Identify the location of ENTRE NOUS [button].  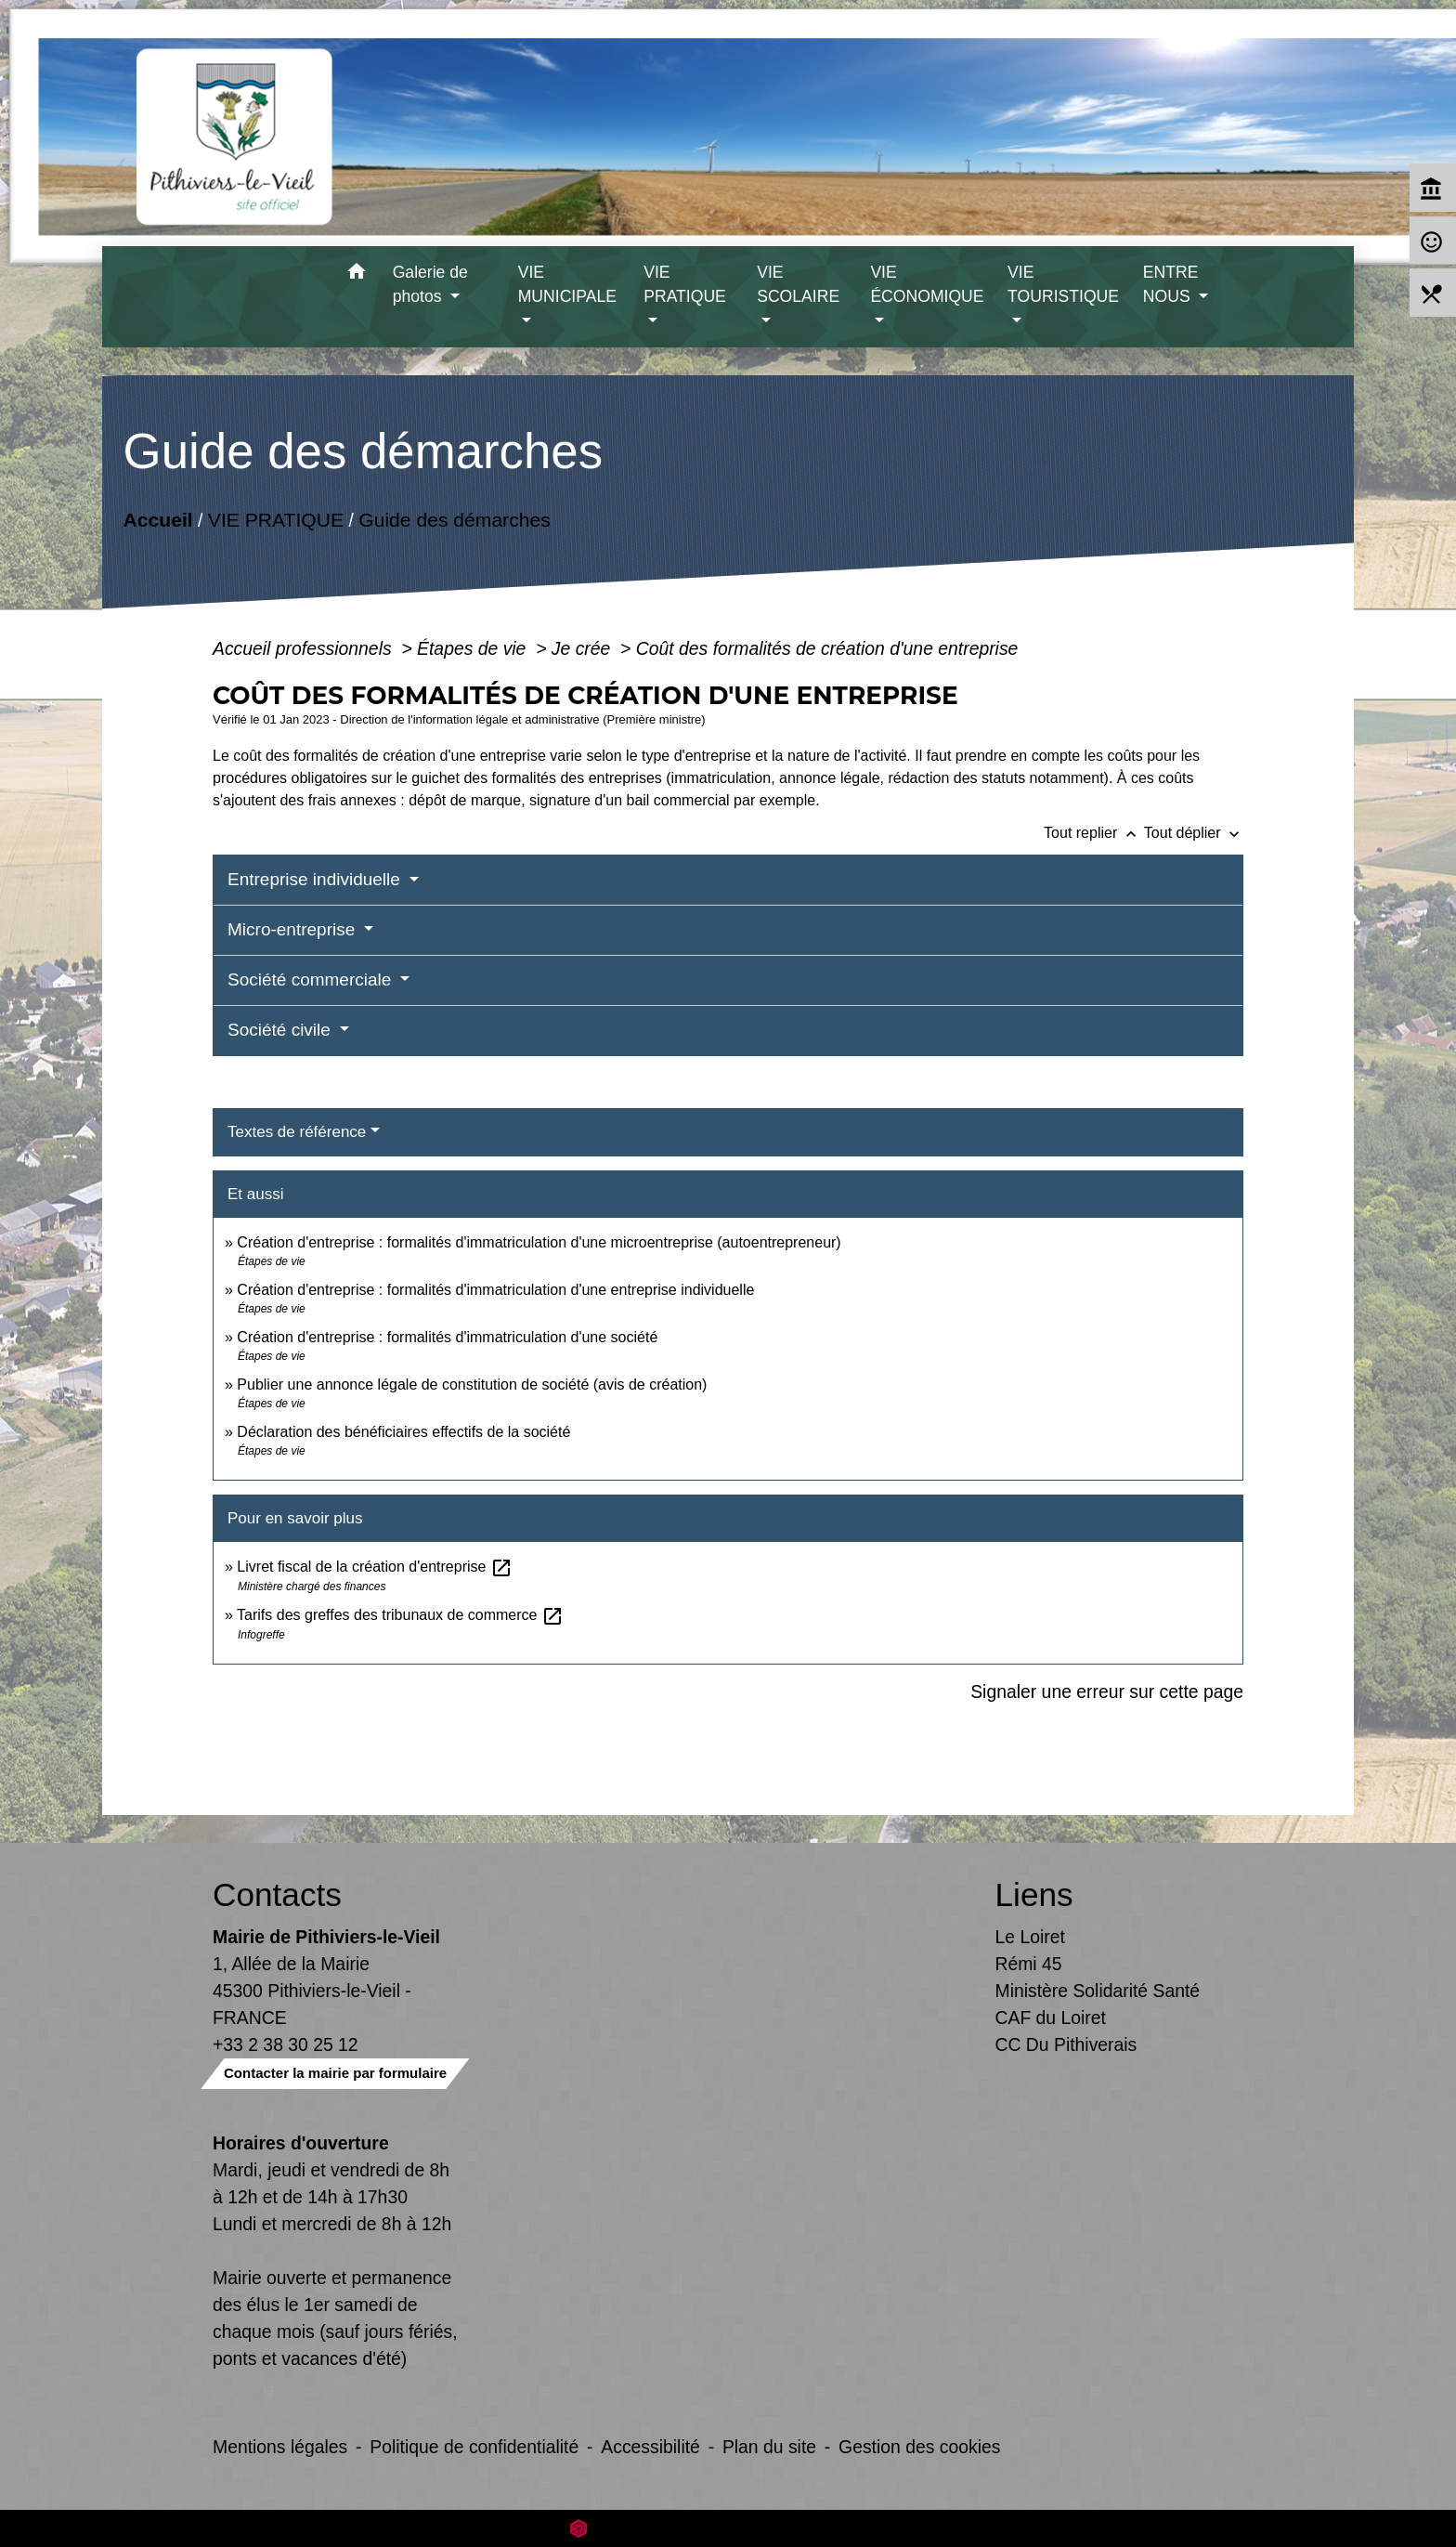
(1171, 284).